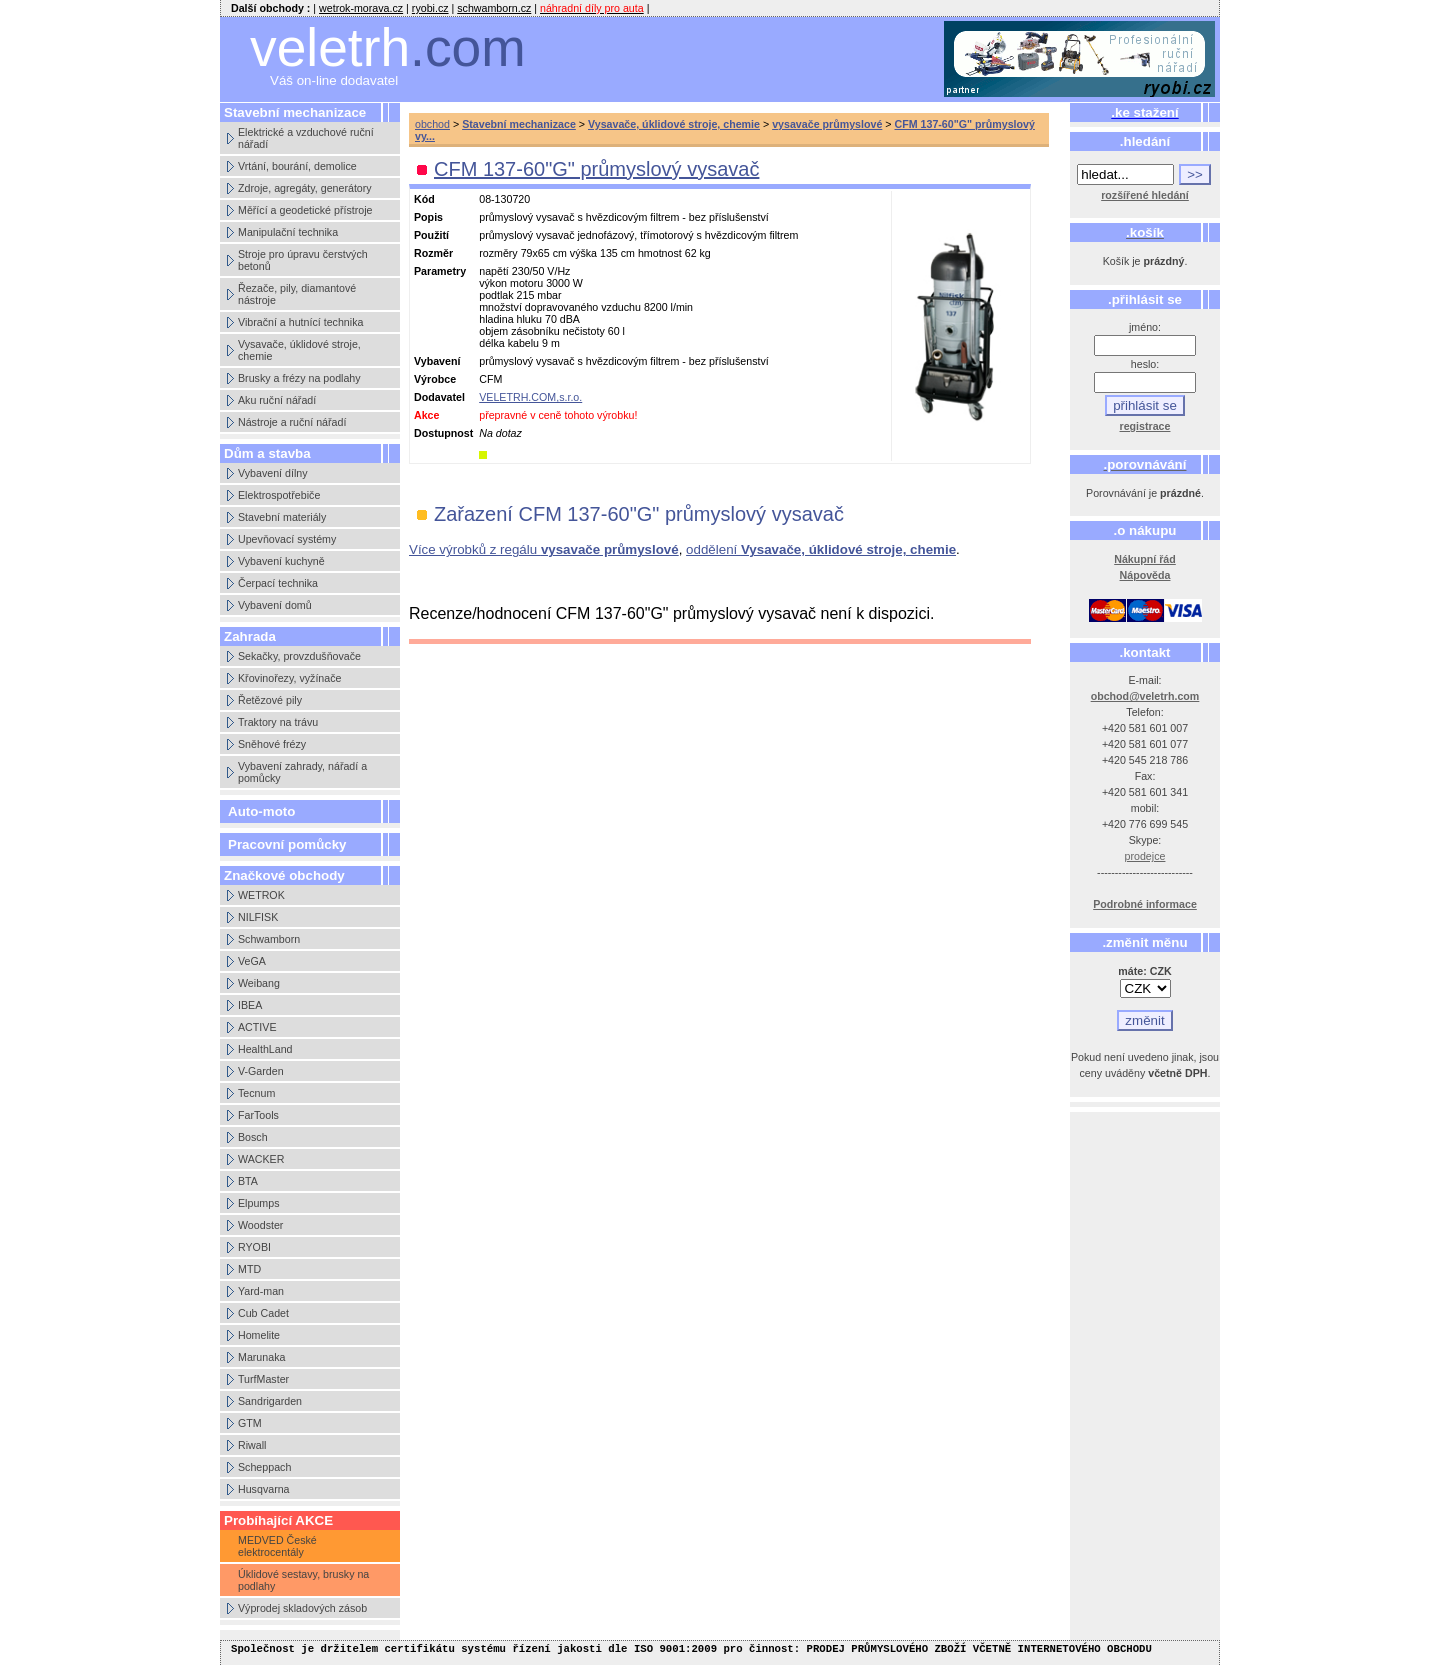 The image size is (1440, 1665). Describe the element at coordinates (265, 1049) in the screenshot. I see `HealthLand` at that location.